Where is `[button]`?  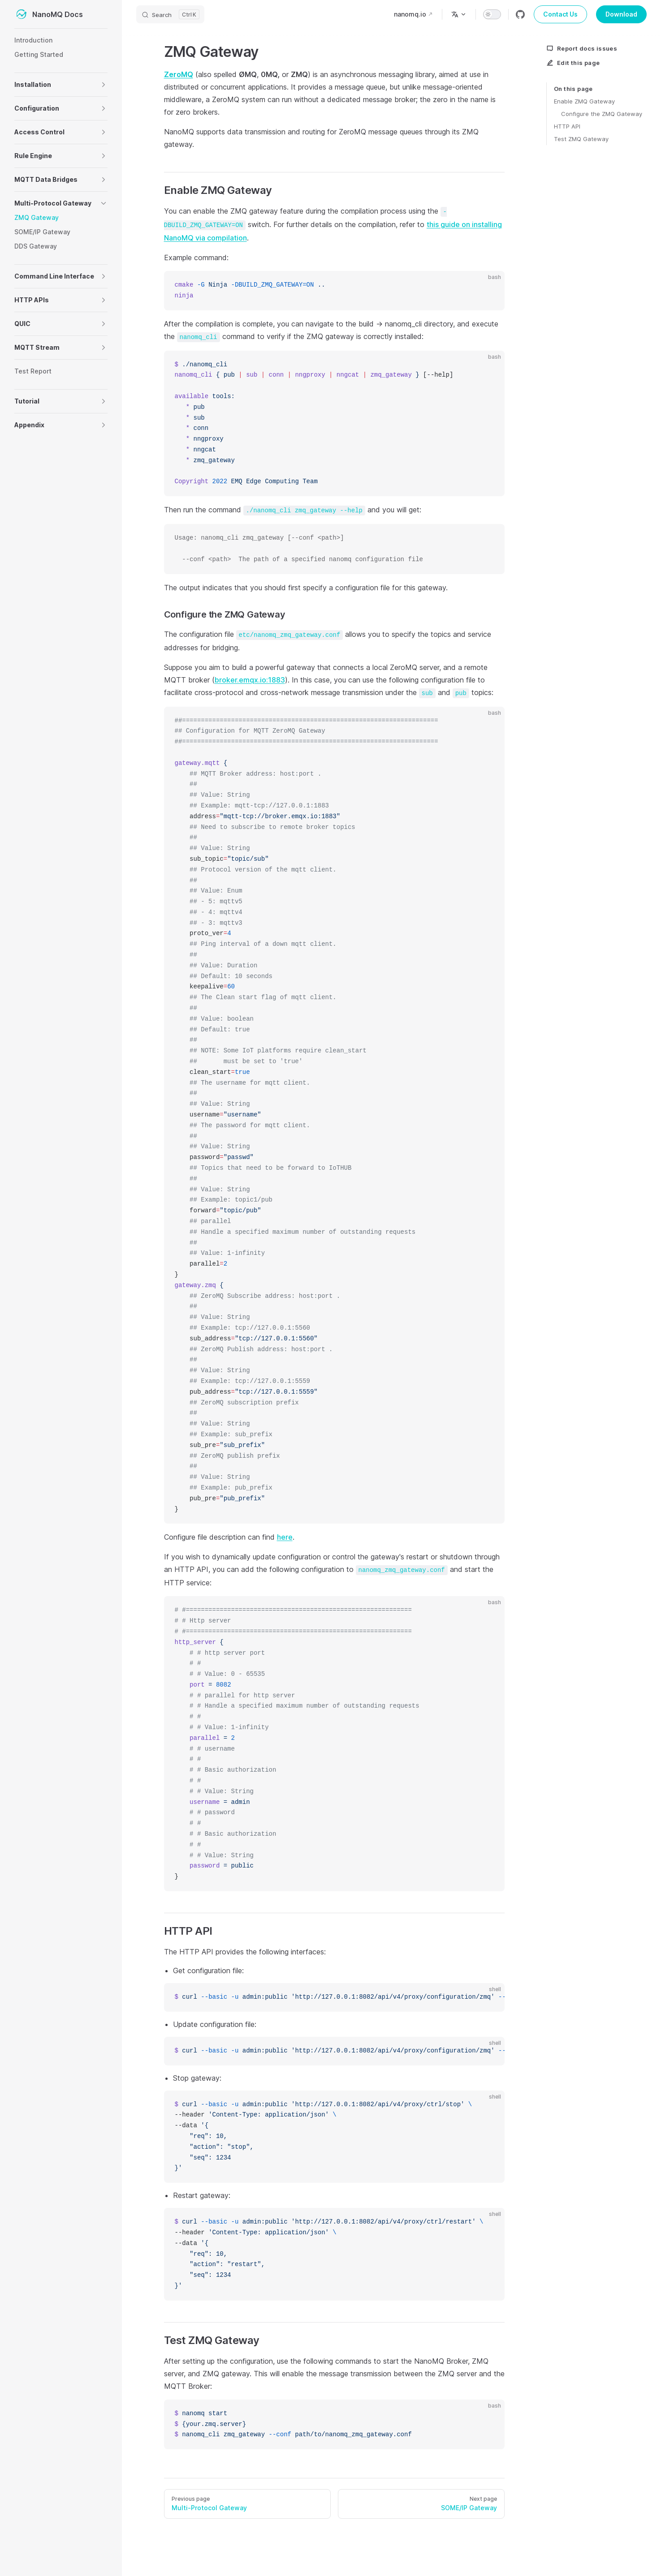 [button] is located at coordinates (103, 84).